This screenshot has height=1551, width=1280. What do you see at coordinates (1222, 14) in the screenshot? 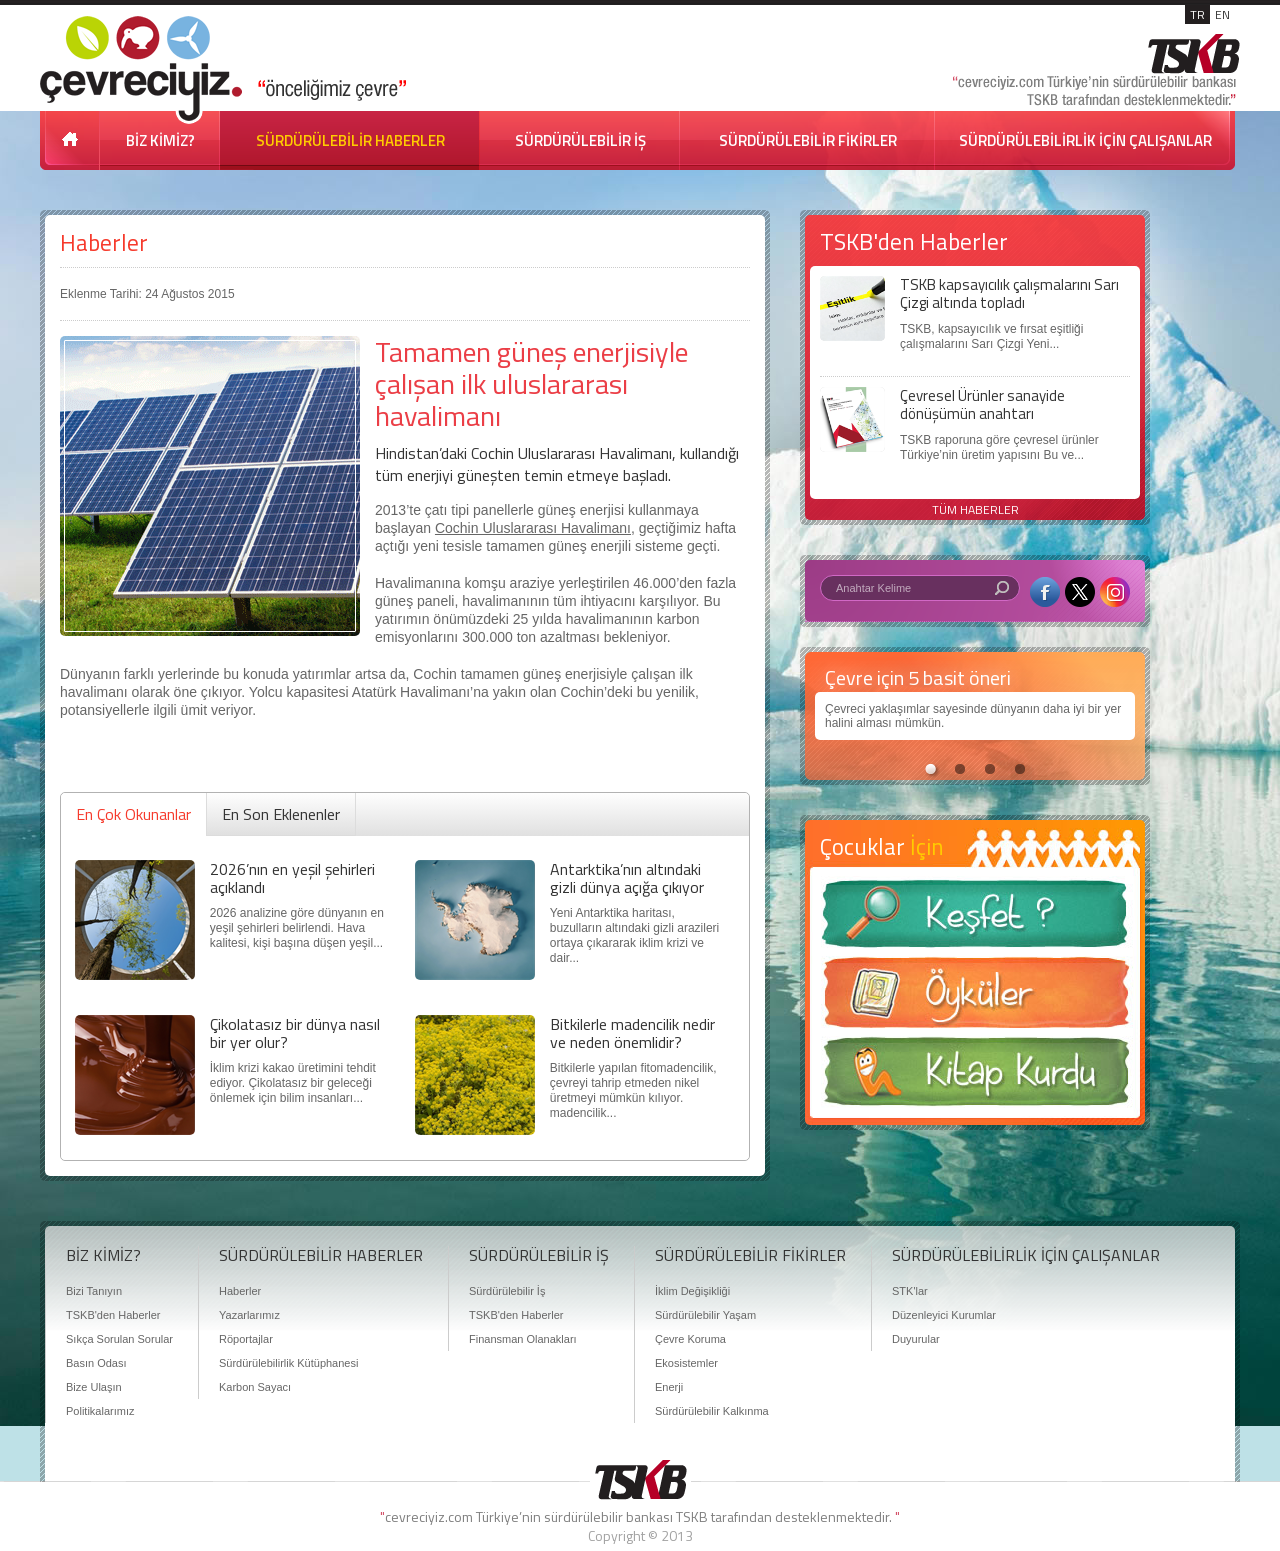
I see `EN` at bounding box center [1222, 14].